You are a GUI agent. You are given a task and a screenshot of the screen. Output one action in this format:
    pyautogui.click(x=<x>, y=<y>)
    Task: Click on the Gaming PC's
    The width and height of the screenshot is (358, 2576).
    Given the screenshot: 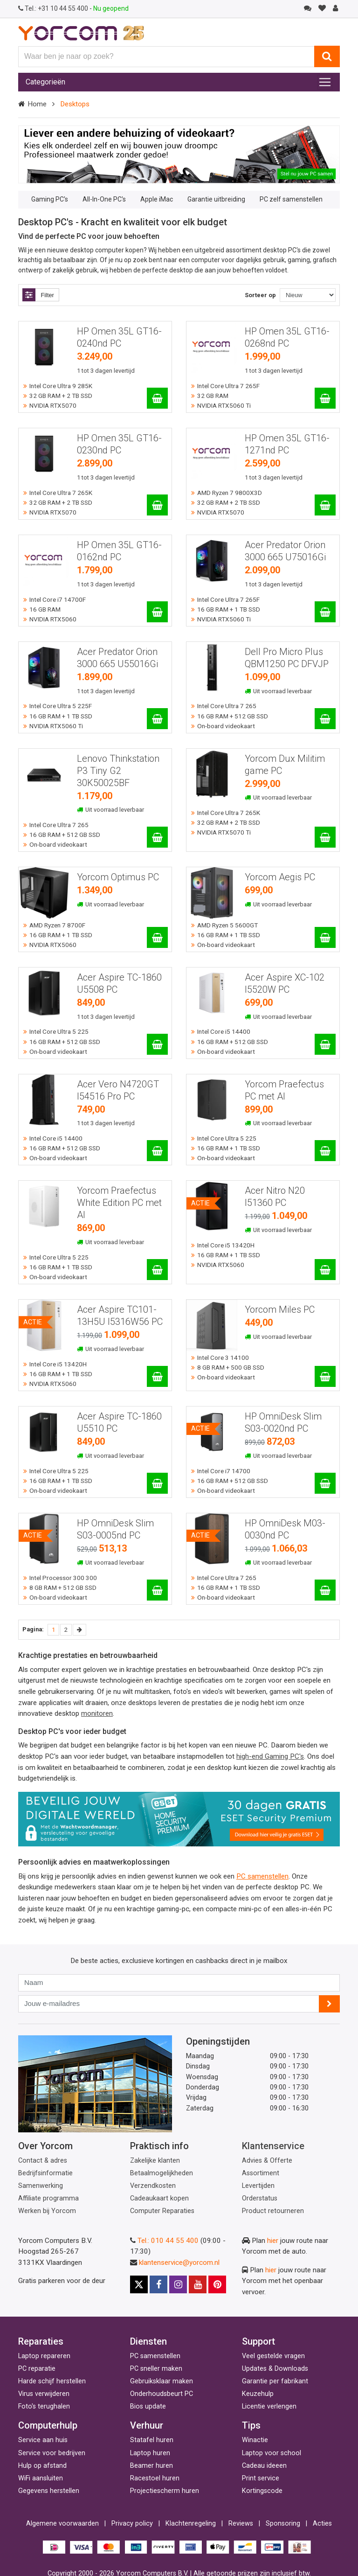 What is the action you would take?
    pyautogui.click(x=49, y=199)
    